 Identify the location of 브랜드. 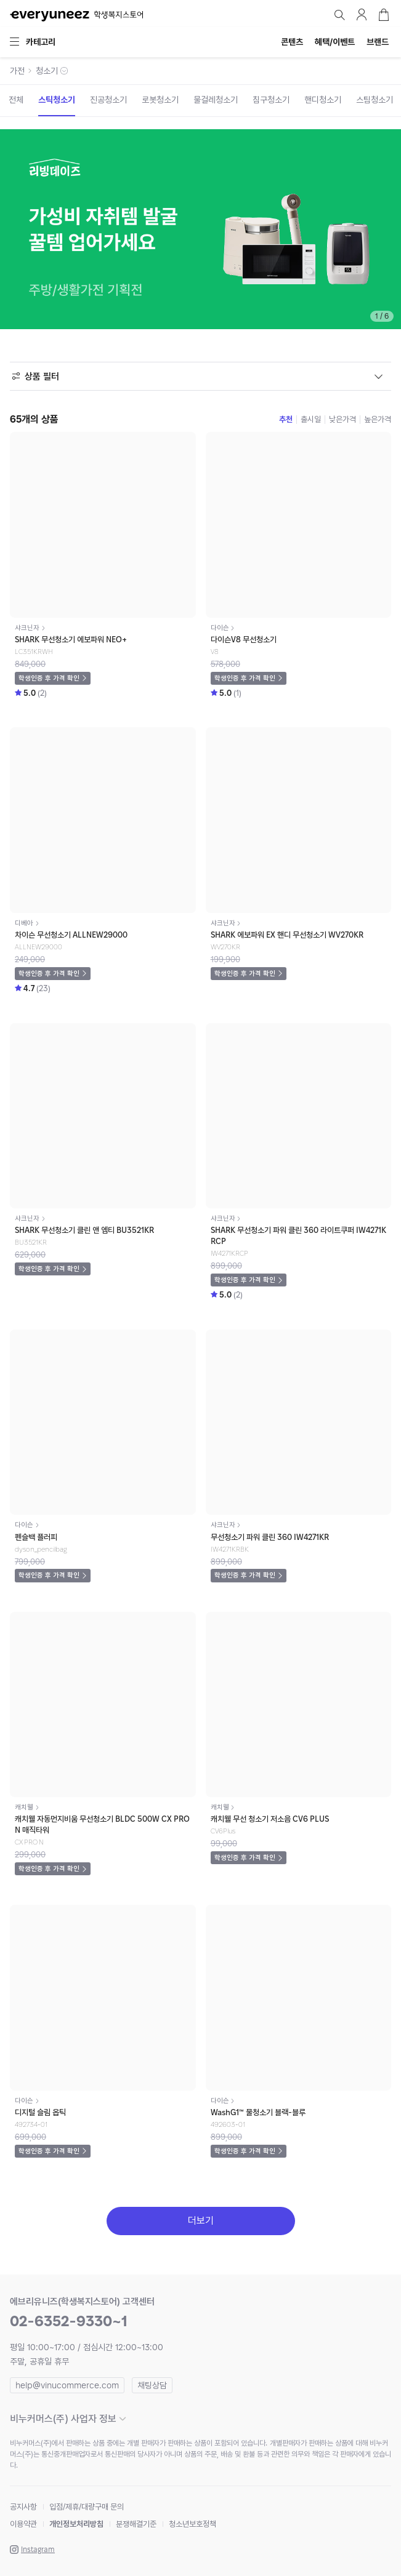
(378, 42).